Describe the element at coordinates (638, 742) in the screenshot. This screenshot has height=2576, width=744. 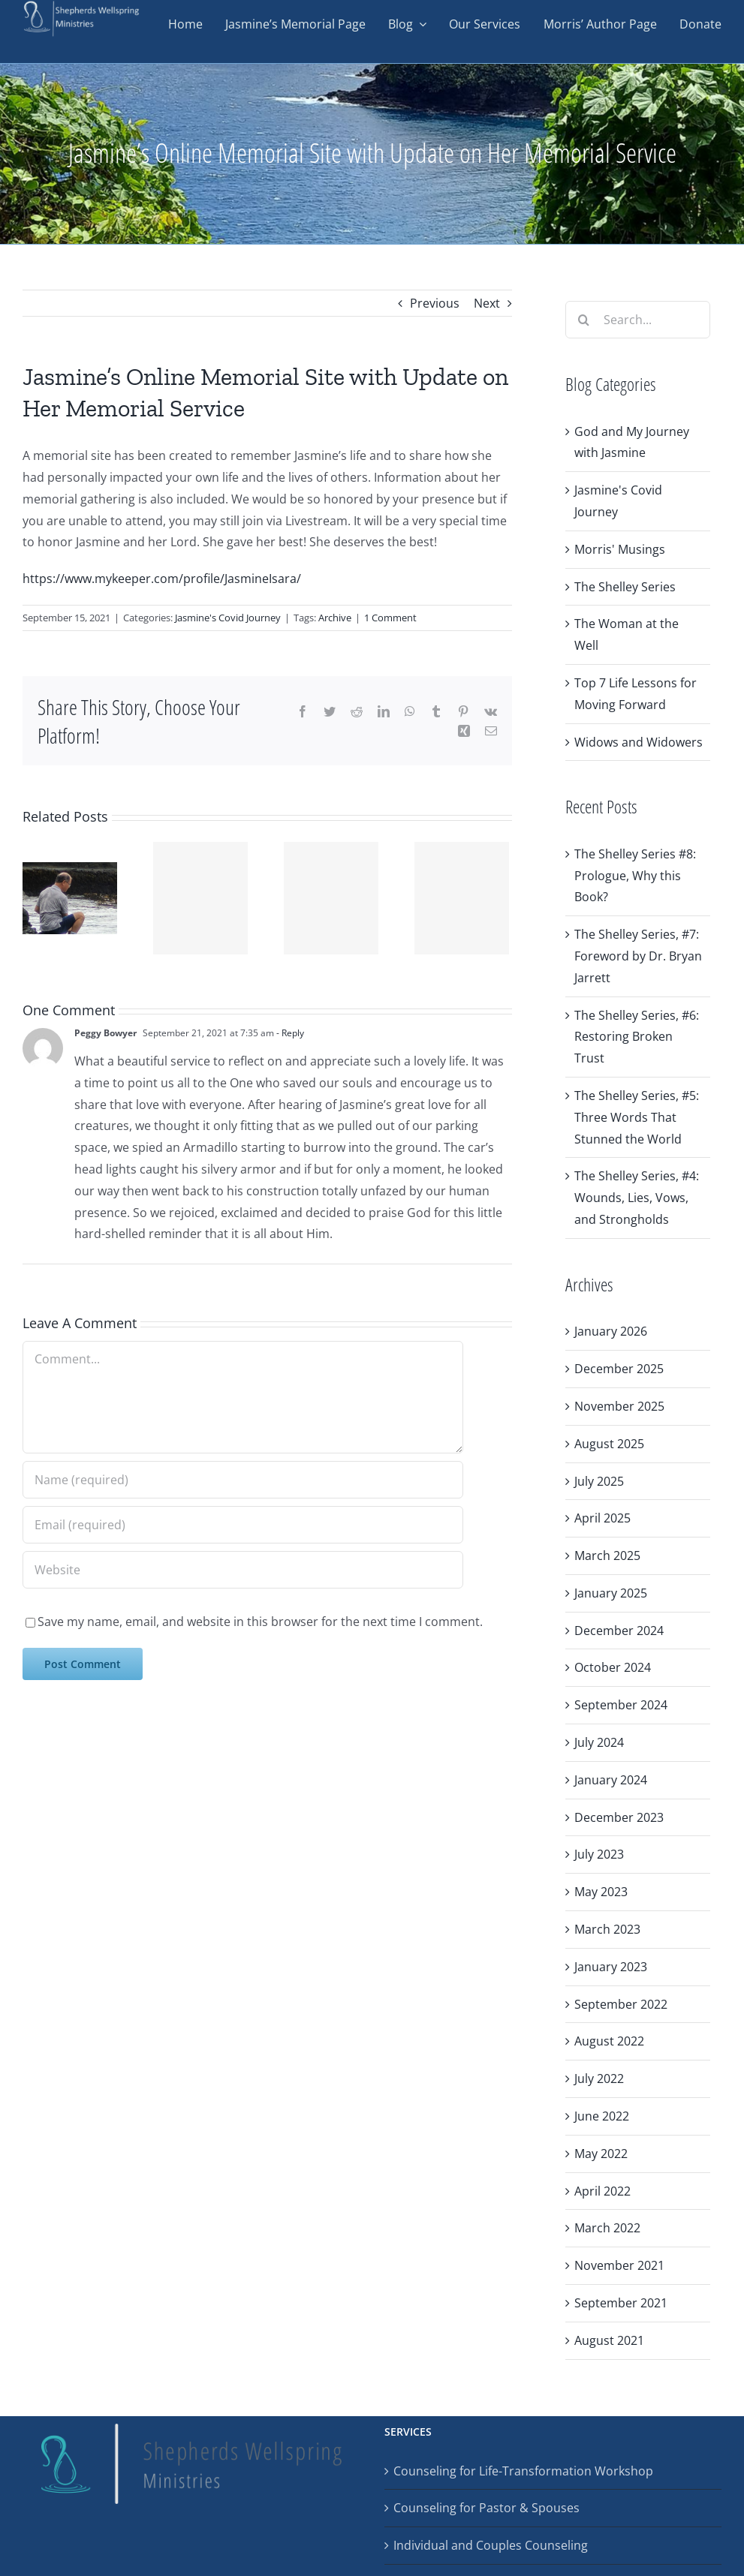
I see `Widows and Widowers` at that location.